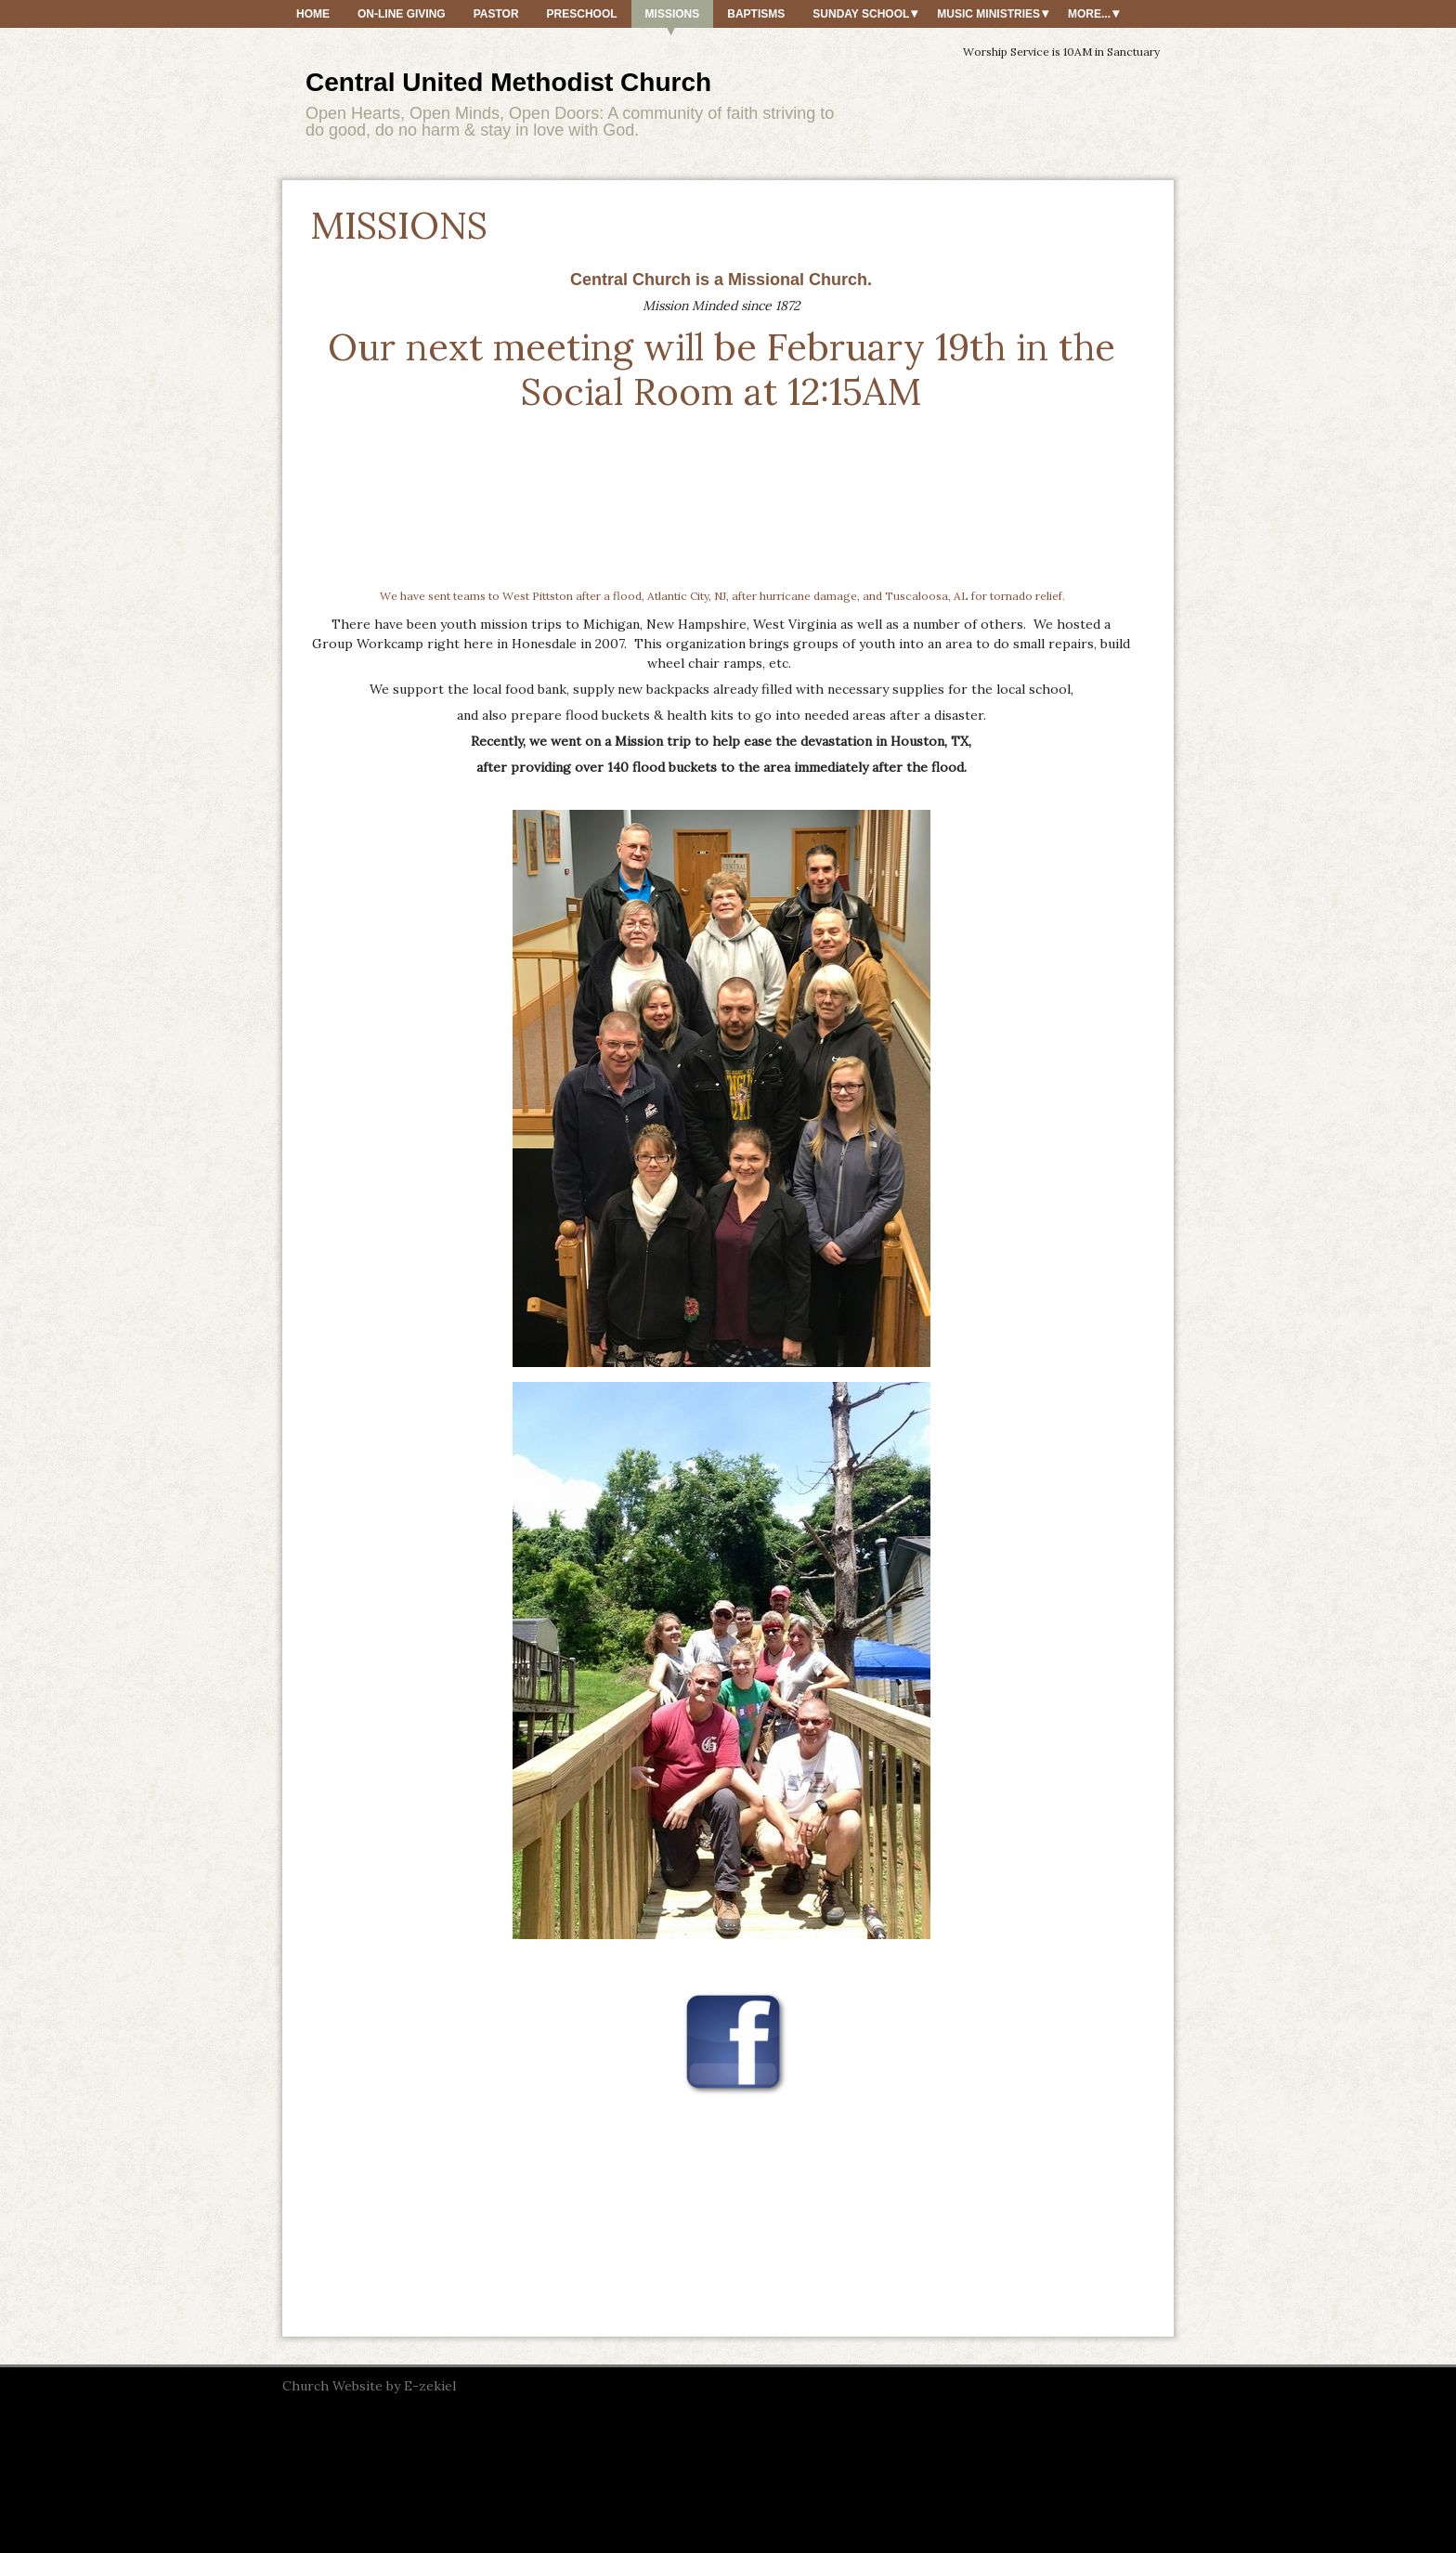 Image resolution: width=1456 pixels, height=2553 pixels. What do you see at coordinates (756, 13) in the screenshot?
I see `BAPTISMS` at bounding box center [756, 13].